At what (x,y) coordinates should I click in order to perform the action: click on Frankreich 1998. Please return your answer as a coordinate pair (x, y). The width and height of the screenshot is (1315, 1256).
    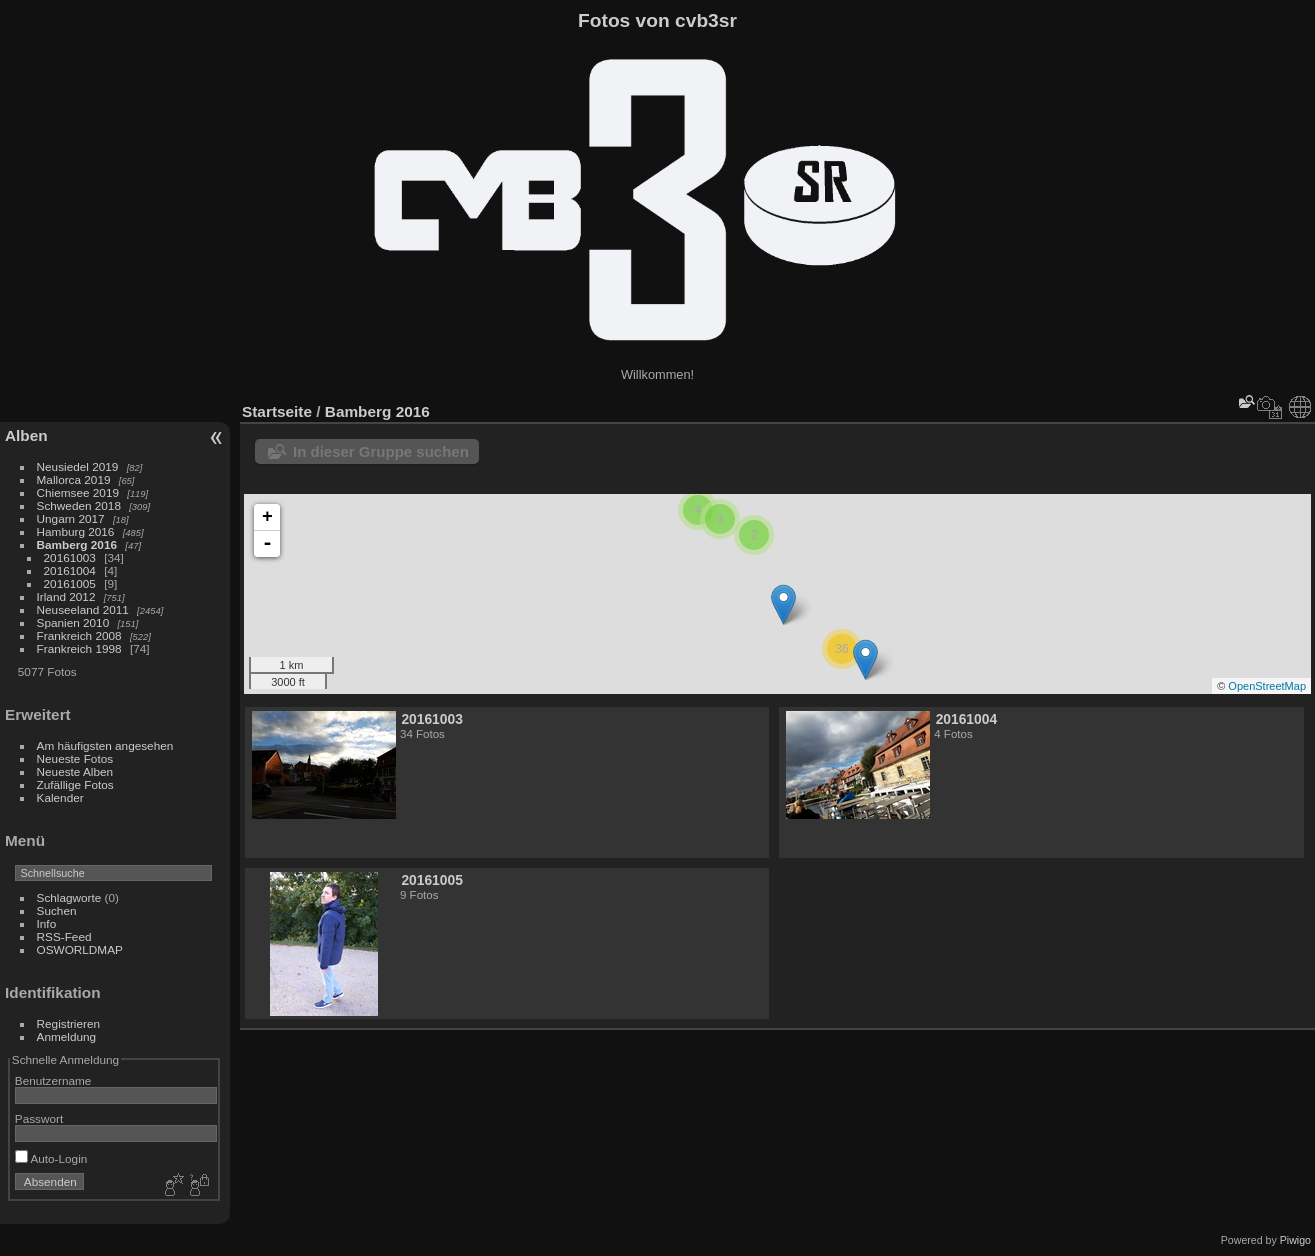
    Looking at the image, I should click on (79, 648).